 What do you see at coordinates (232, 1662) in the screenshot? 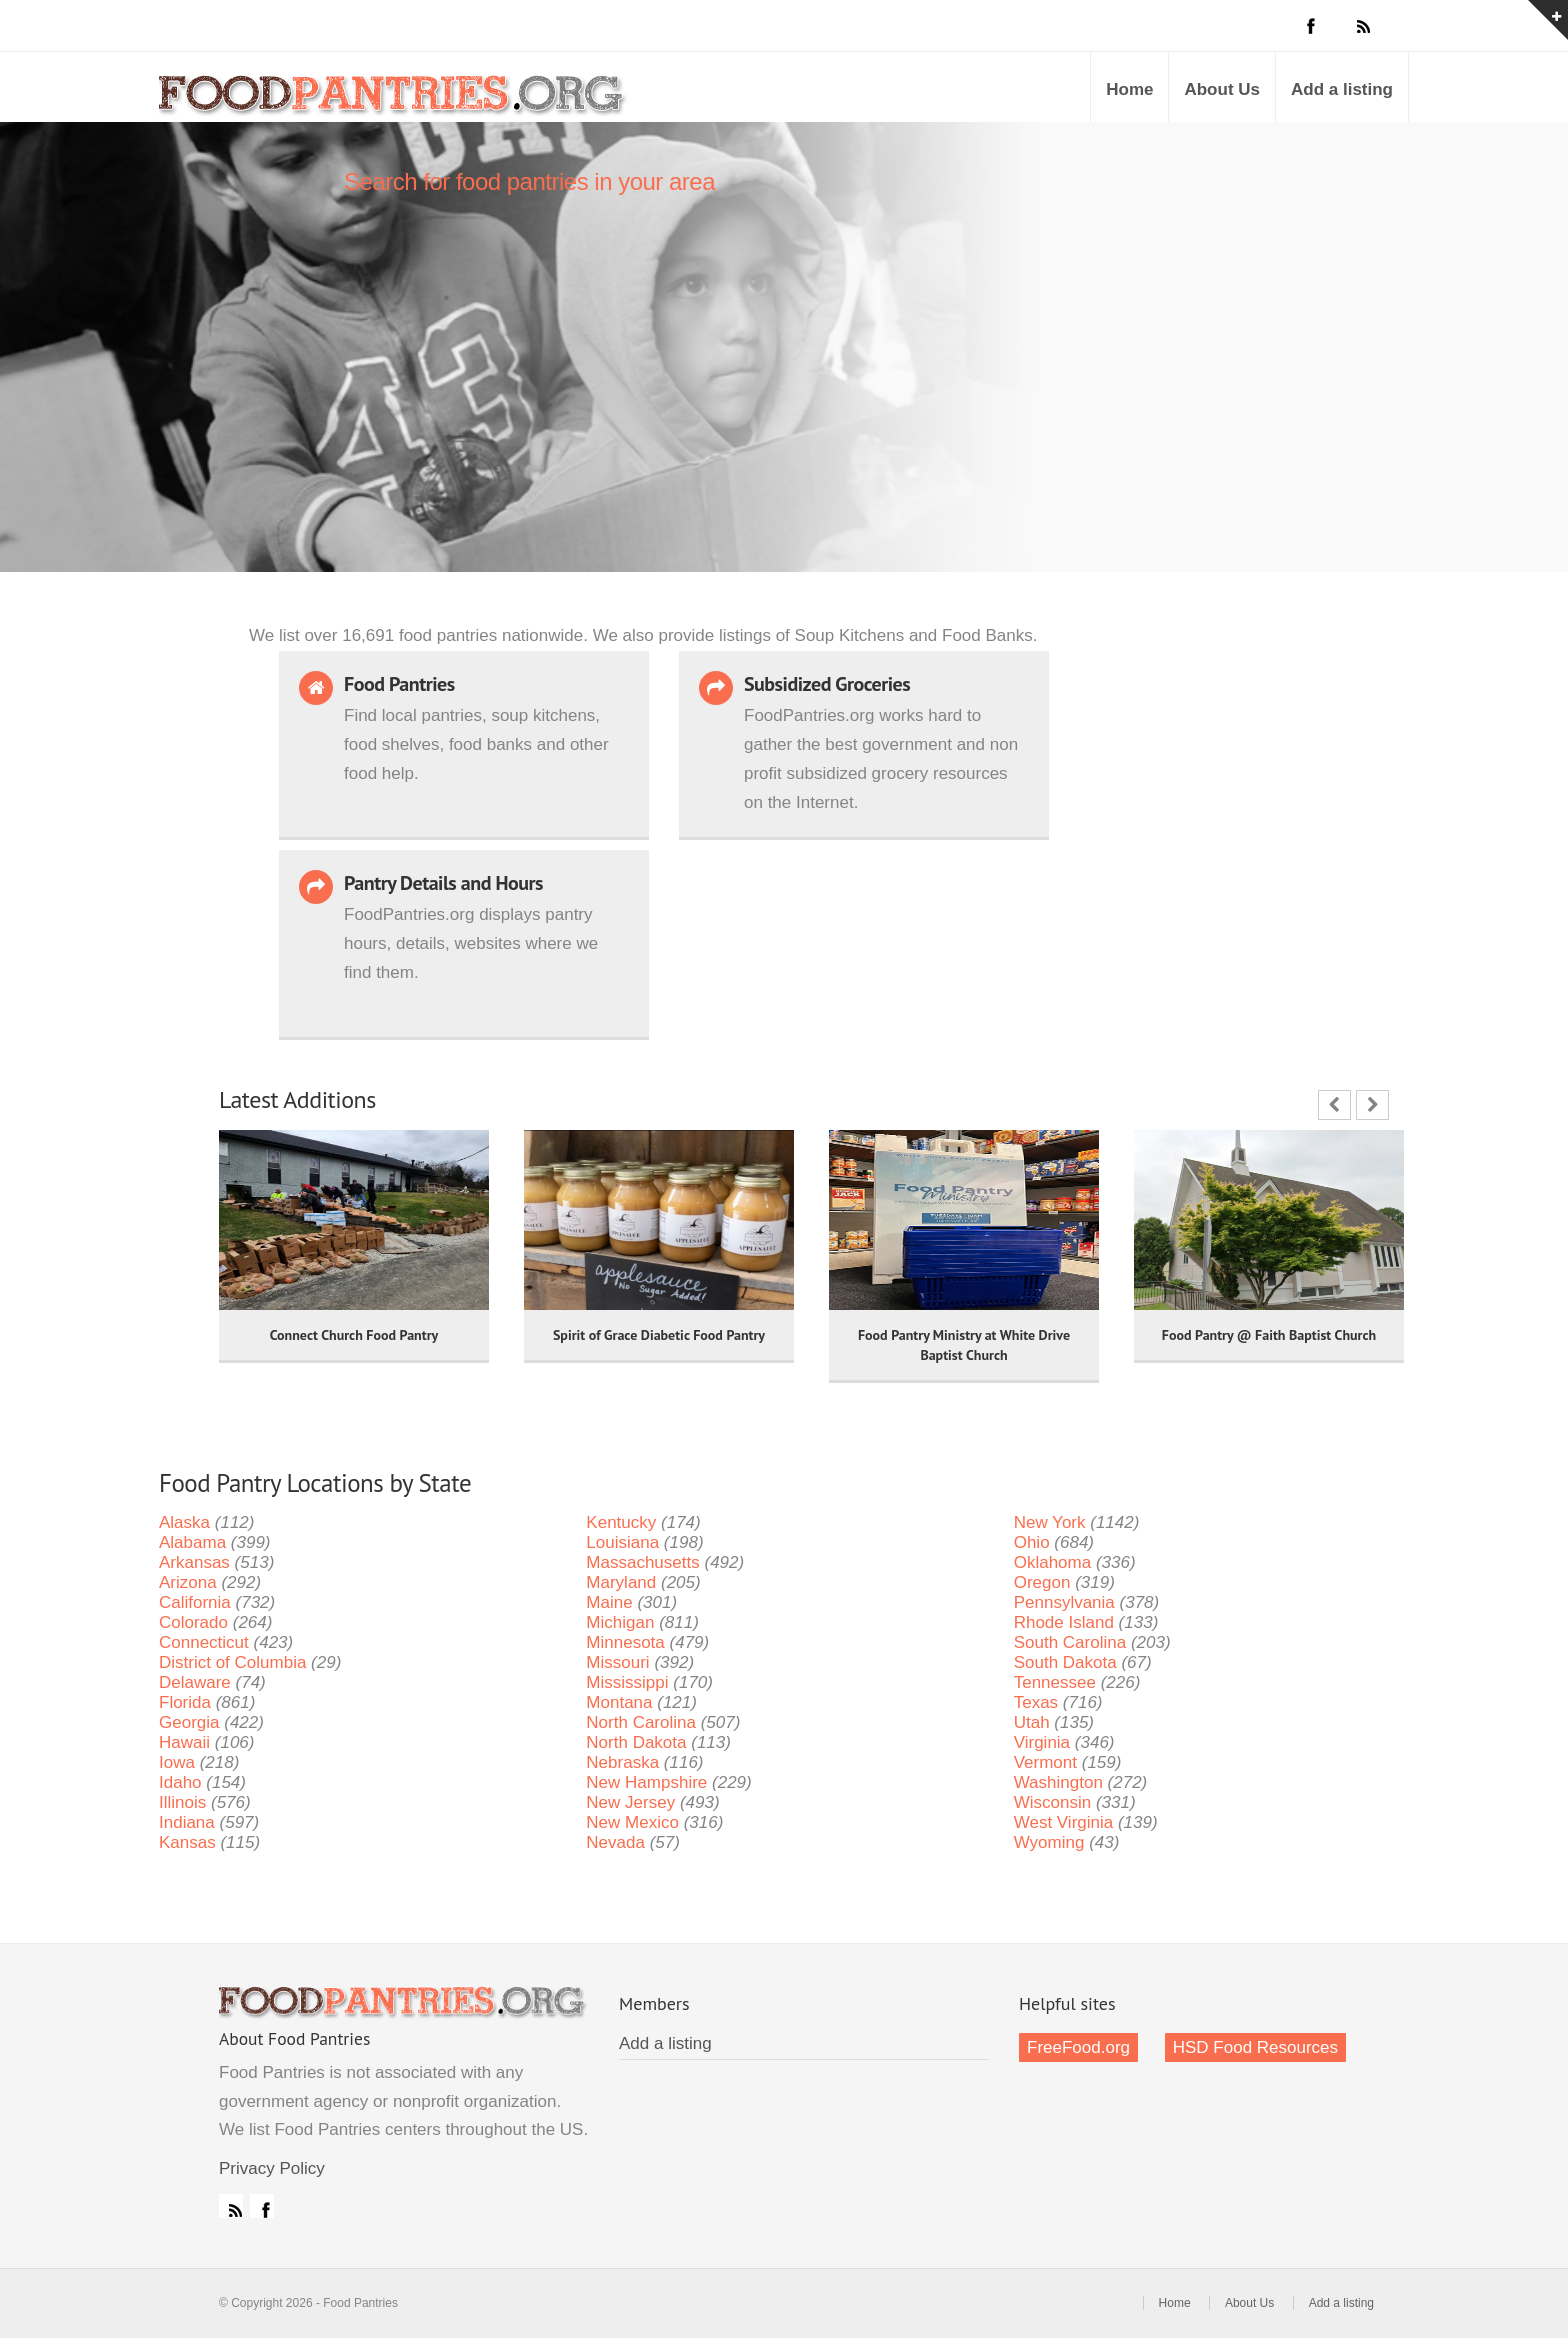
I see `District of Columbia` at bounding box center [232, 1662].